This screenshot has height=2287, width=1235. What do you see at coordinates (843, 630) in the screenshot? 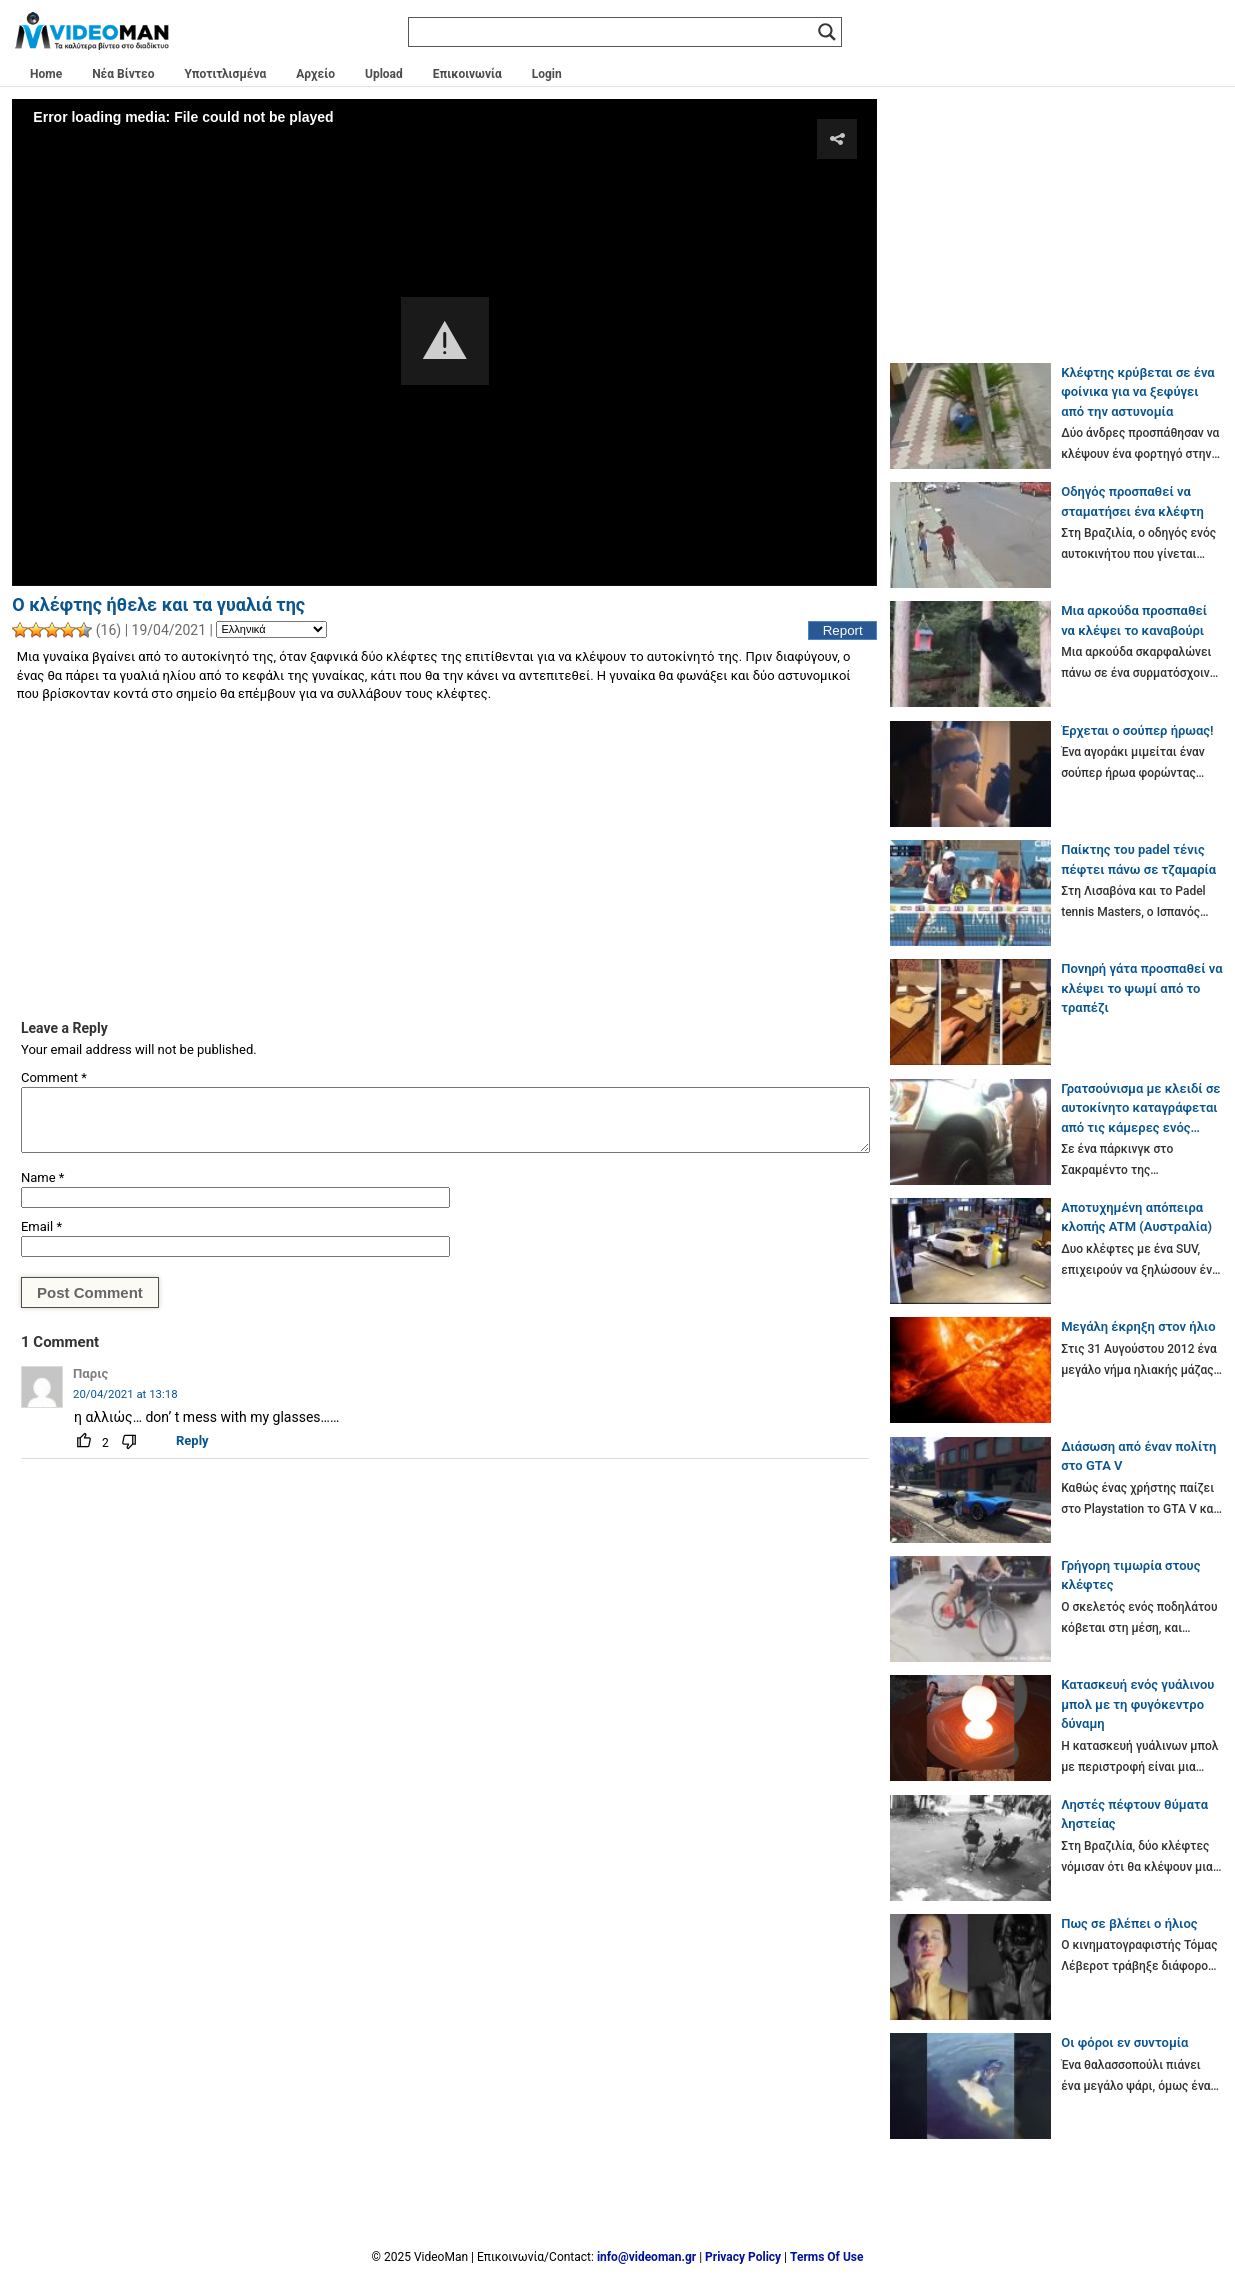
I see `Report` at bounding box center [843, 630].